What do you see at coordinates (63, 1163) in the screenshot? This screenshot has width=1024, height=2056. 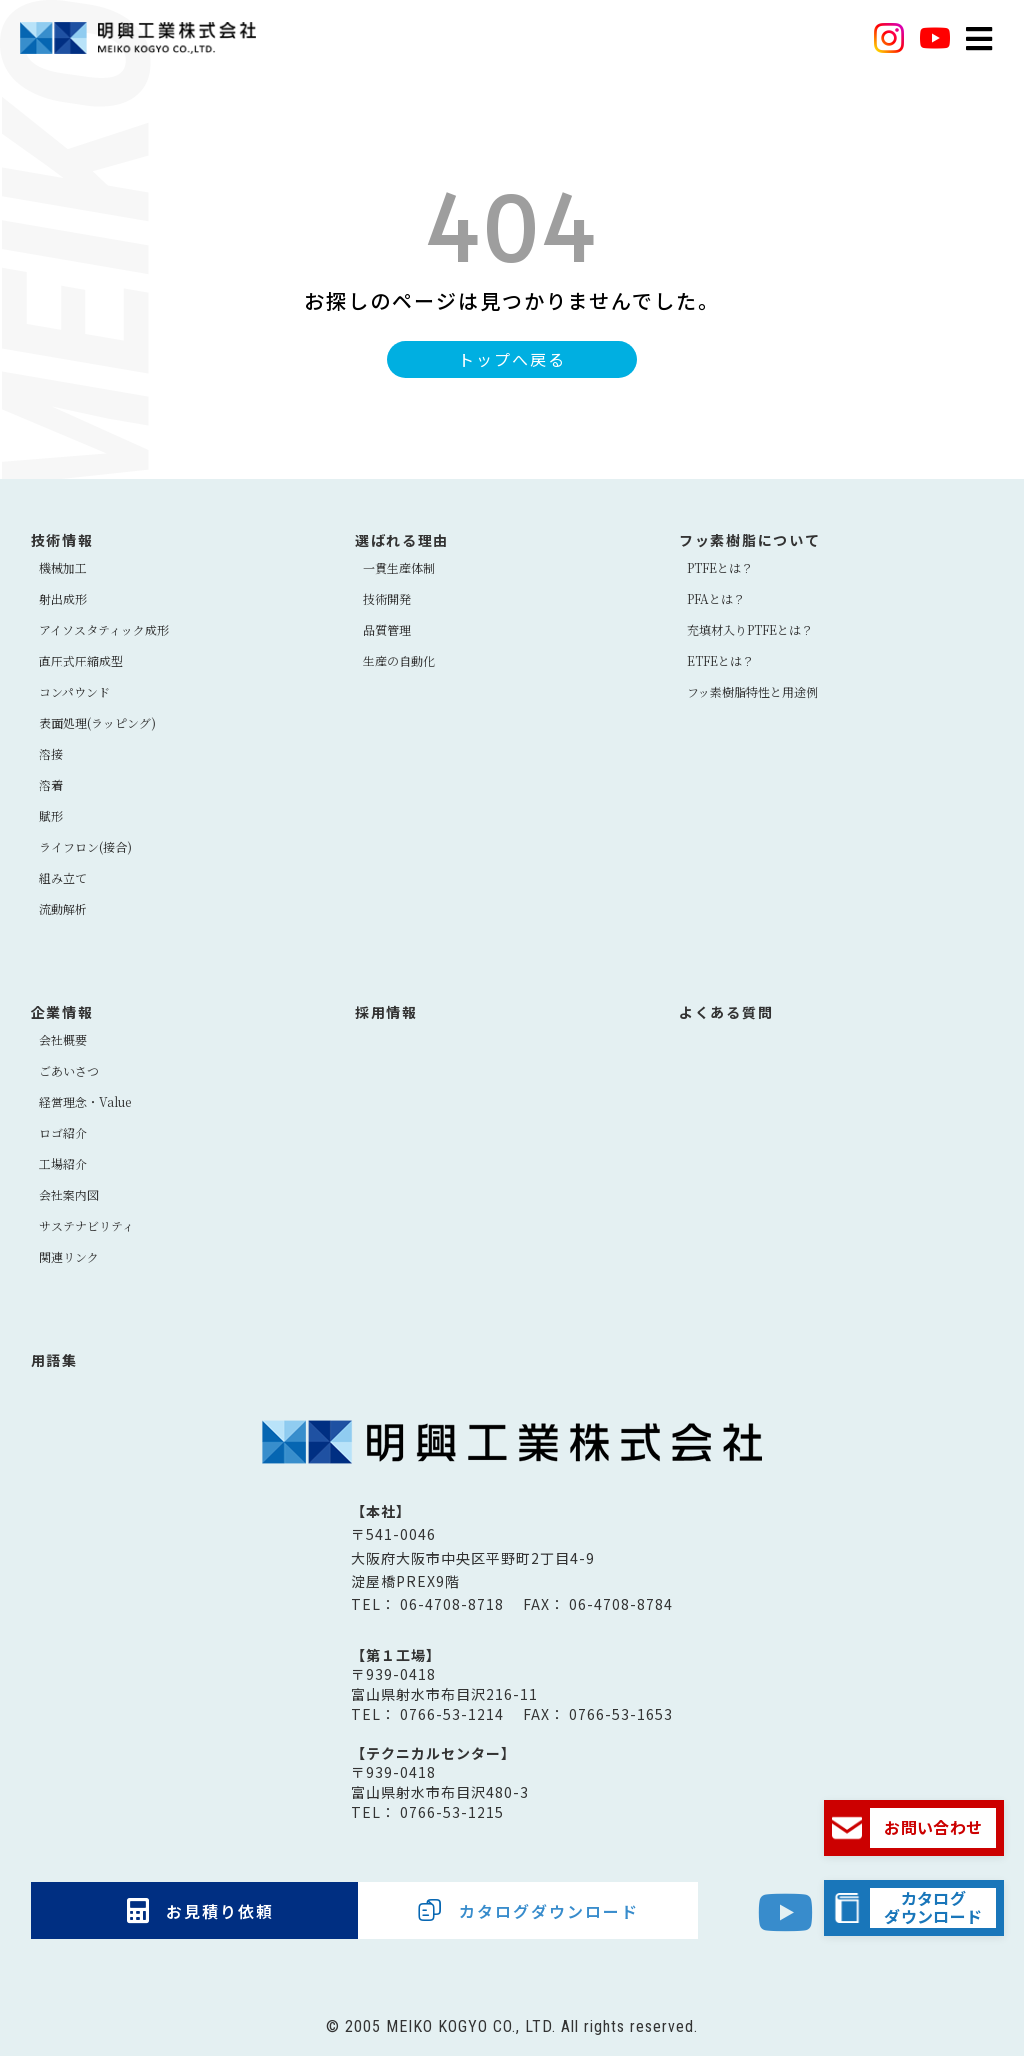 I see `工場紹介` at bounding box center [63, 1163].